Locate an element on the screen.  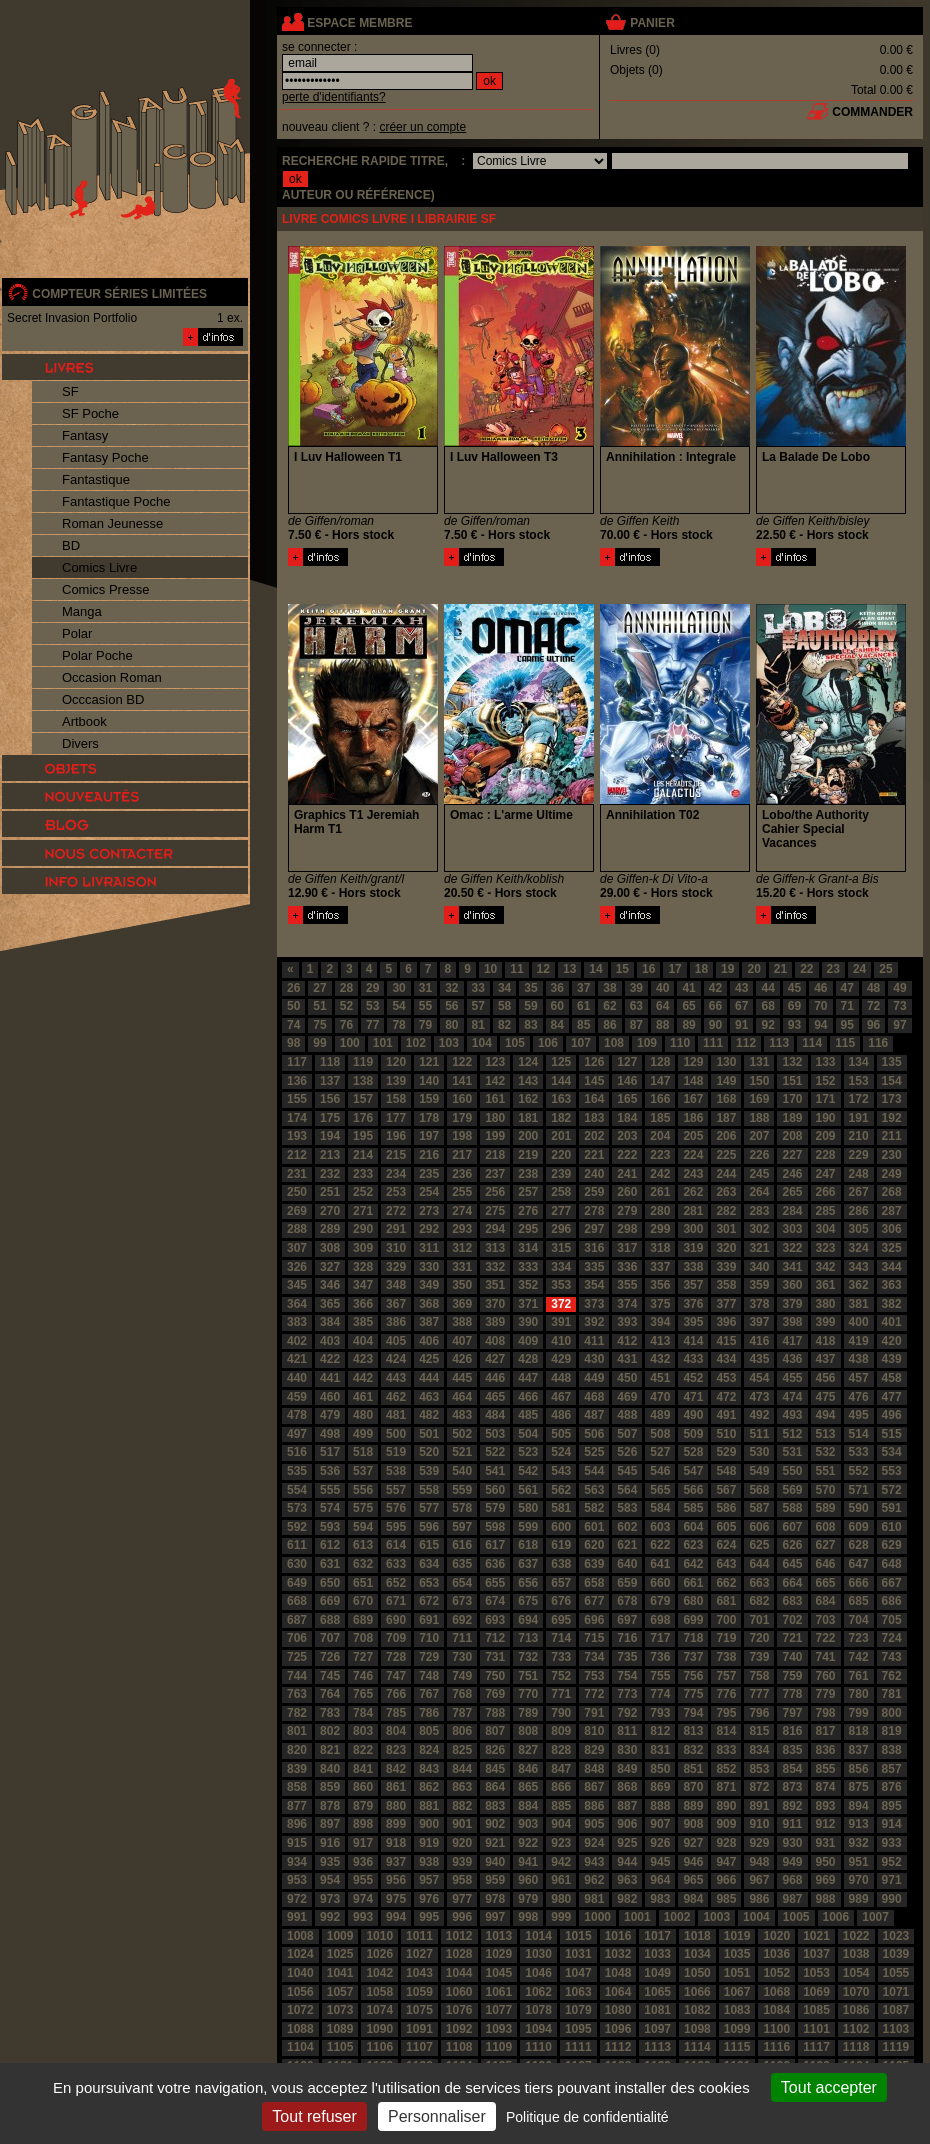
SF is located at coordinates (70, 391).